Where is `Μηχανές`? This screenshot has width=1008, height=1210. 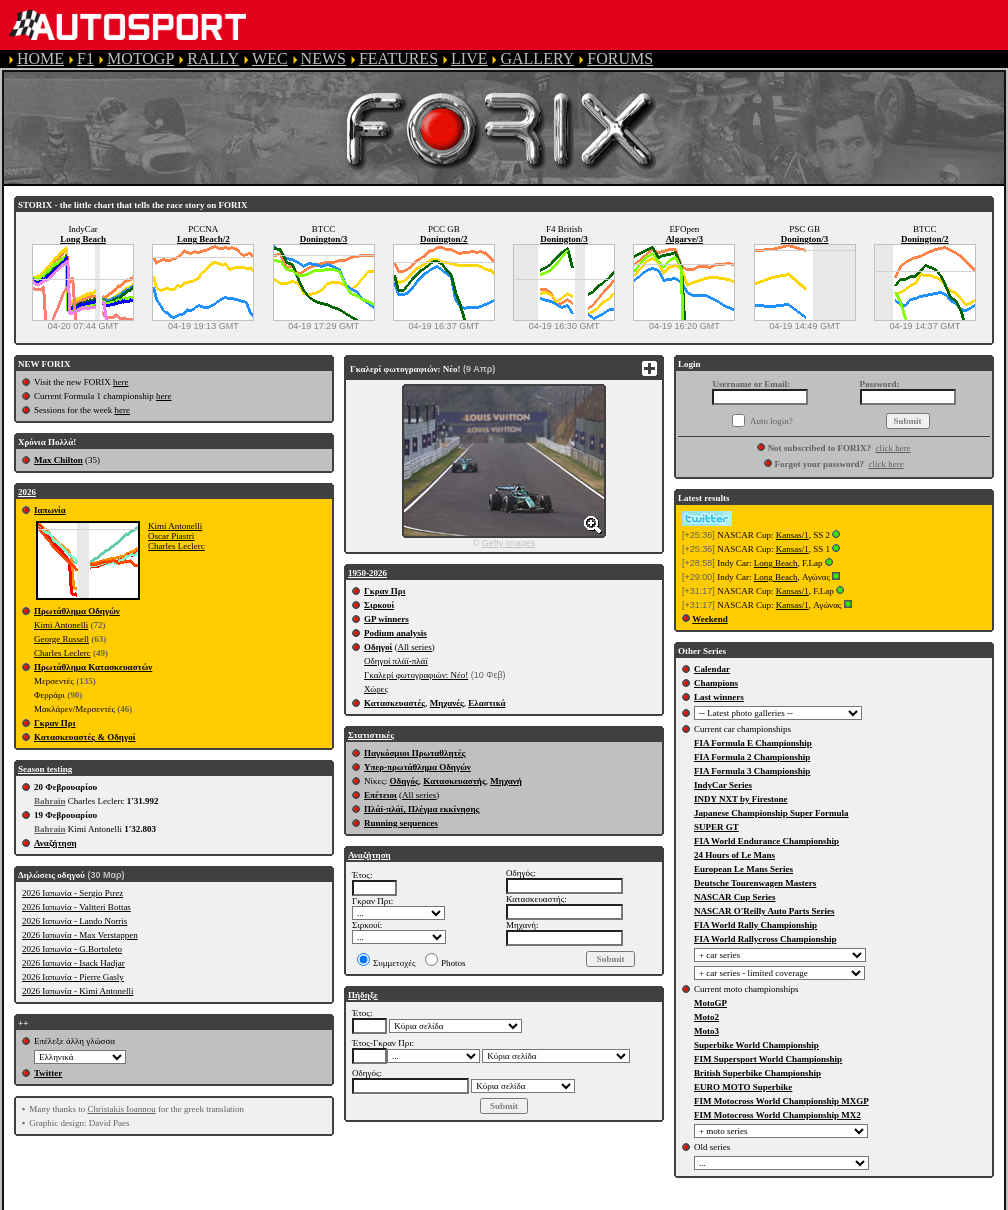
Μηχανές is located at coordinates (447, 703).